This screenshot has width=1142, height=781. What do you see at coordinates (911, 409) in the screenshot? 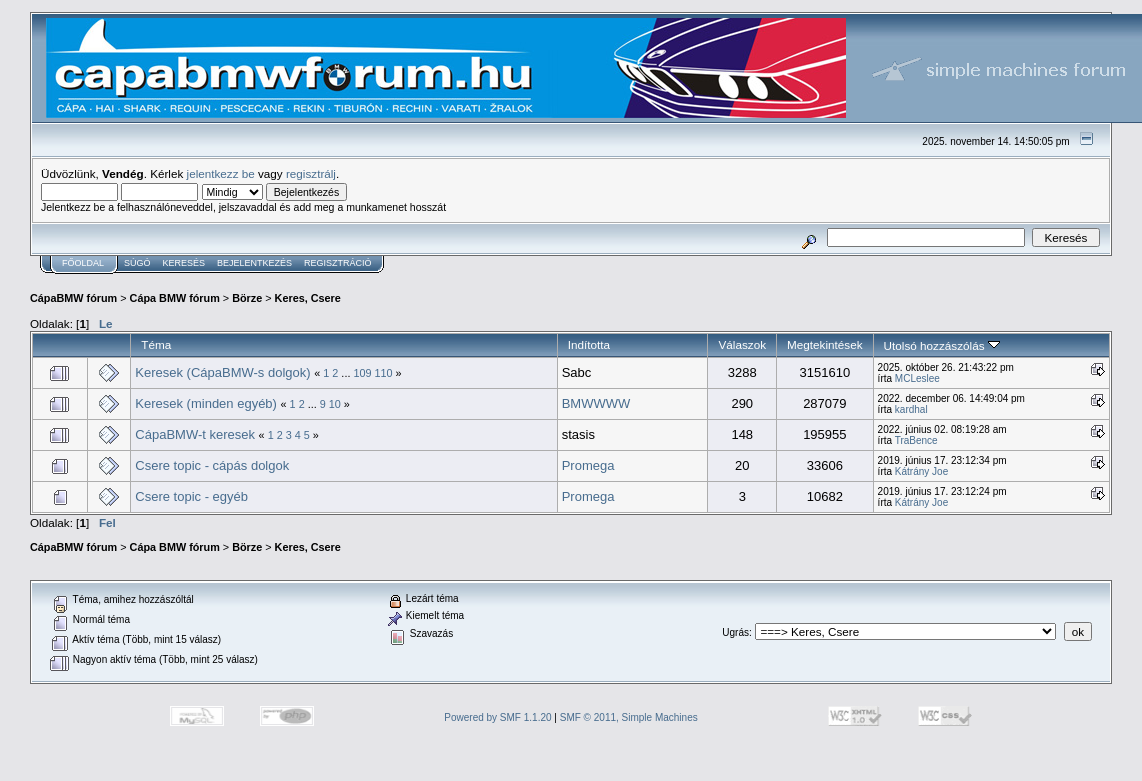
I see `kardhal` at bounding box center [911, 409].